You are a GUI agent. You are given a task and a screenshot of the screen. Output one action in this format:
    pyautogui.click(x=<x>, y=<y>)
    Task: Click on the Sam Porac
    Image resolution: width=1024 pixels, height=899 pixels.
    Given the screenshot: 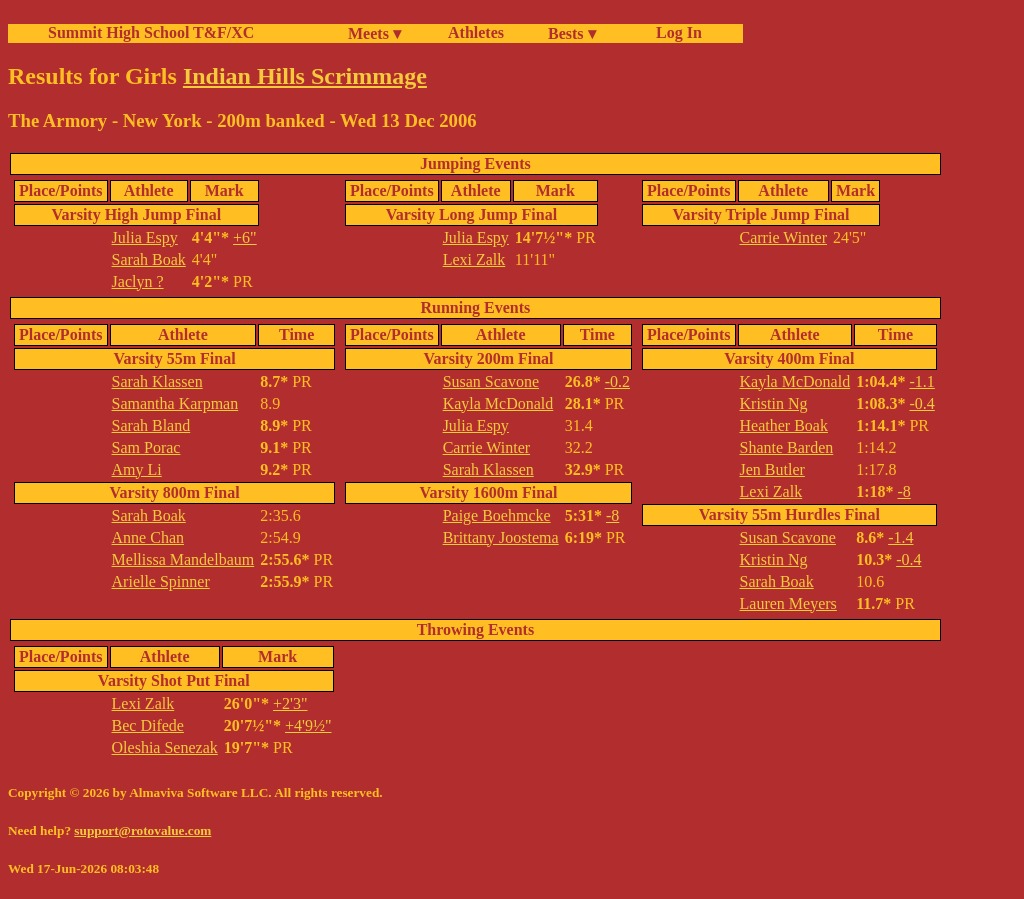 What is the action you would take?
    pyautogui.click(x=146, y=447)
    